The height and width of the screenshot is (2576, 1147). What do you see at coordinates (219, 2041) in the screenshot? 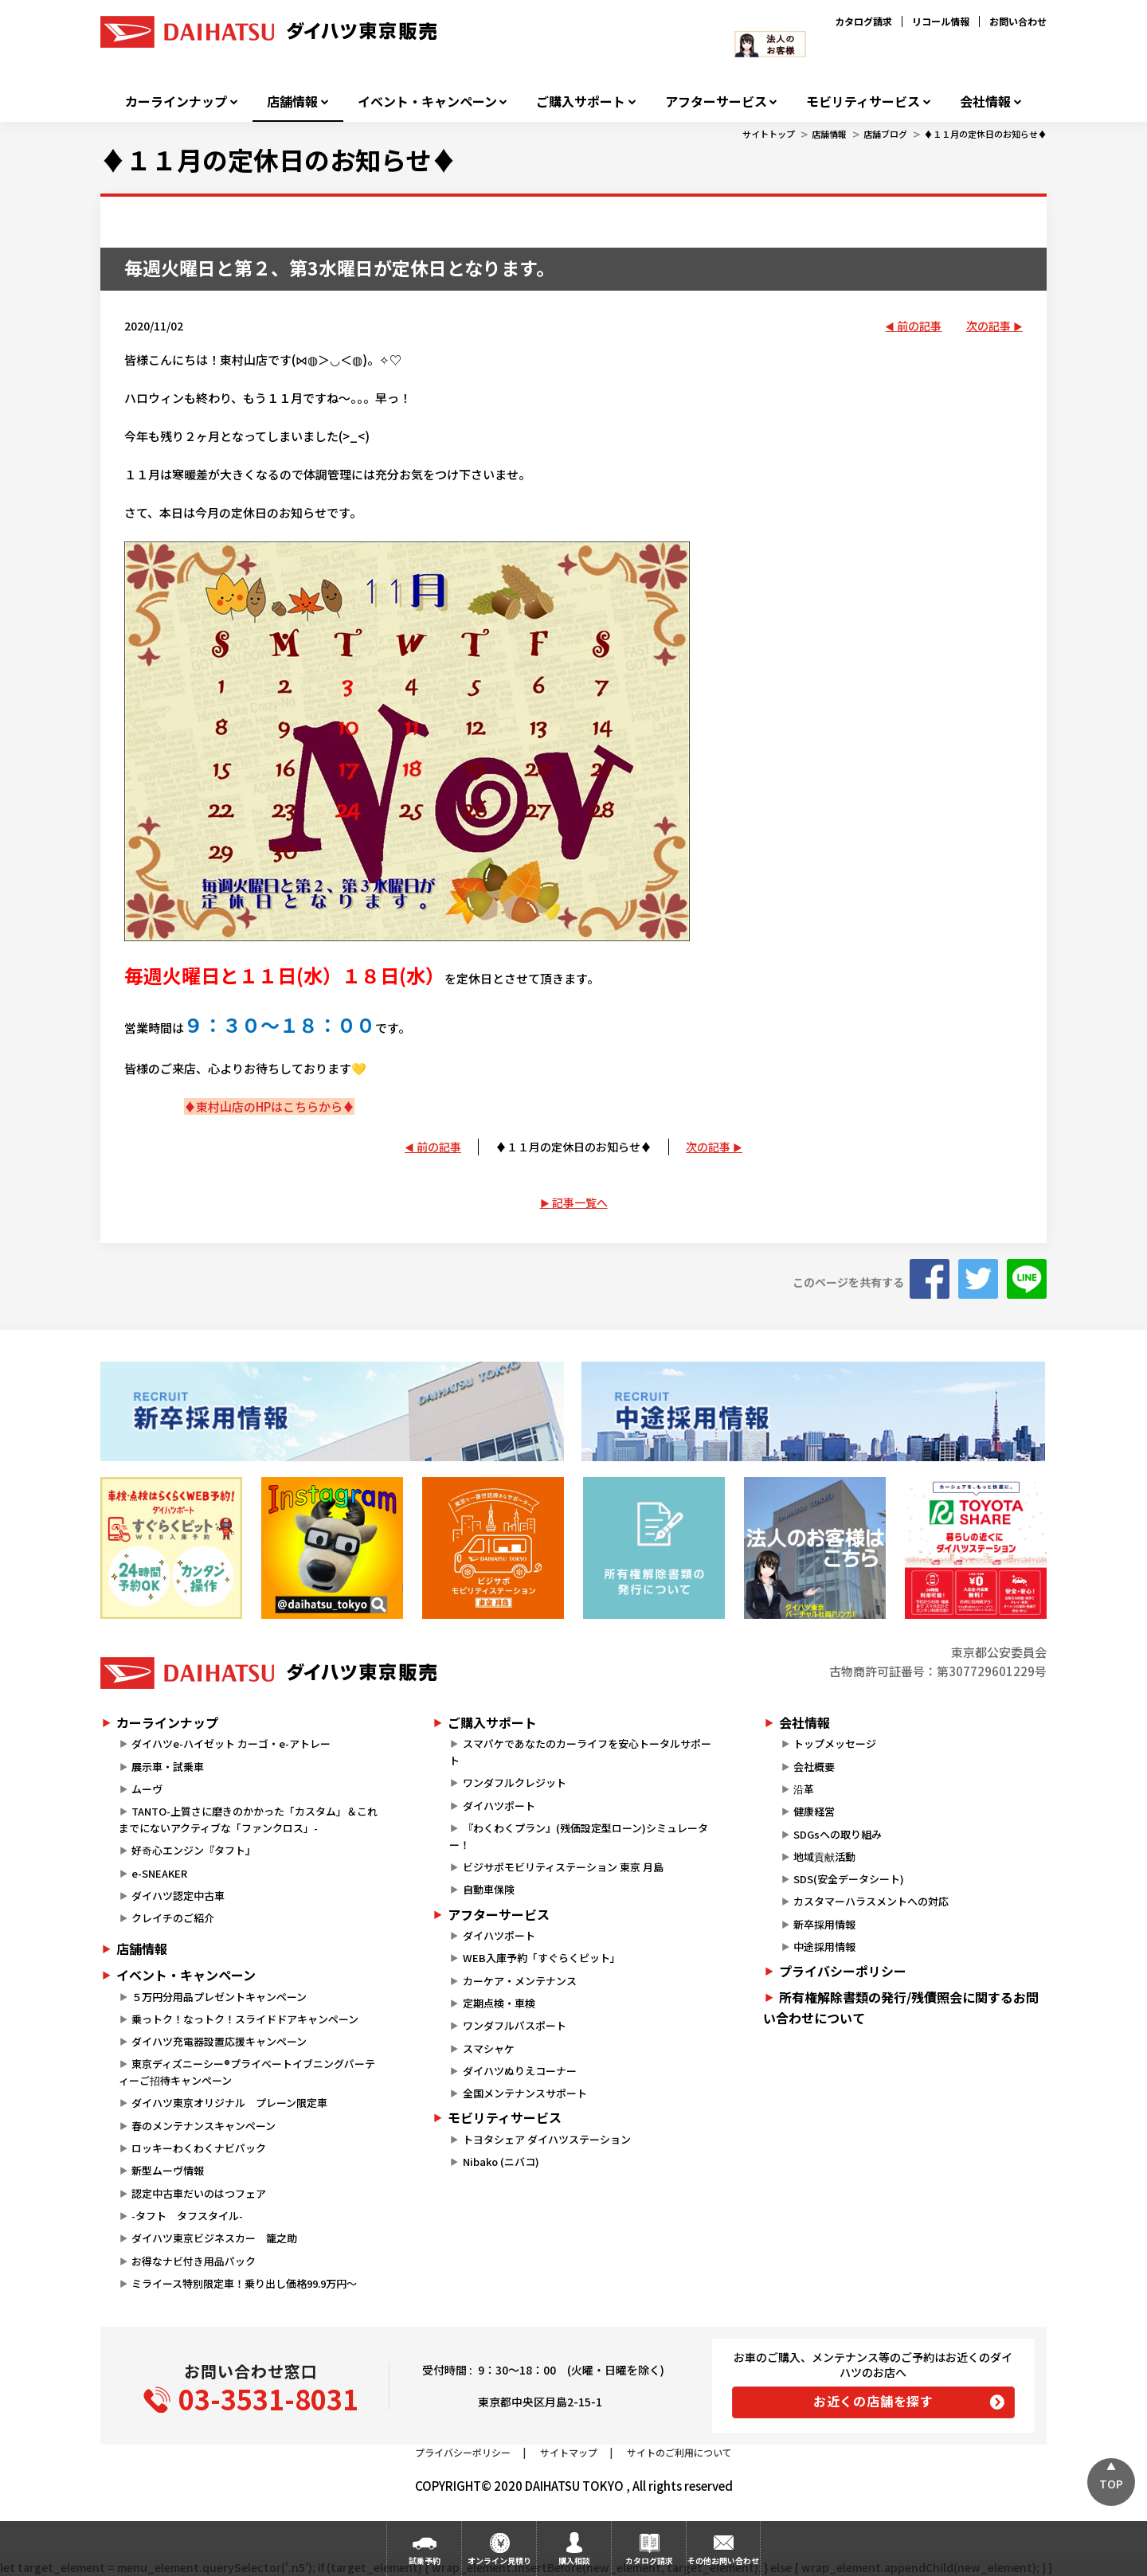
I see `ダイハツ充電器設置応援キャンペーン` at bounding box center [219, 2041].